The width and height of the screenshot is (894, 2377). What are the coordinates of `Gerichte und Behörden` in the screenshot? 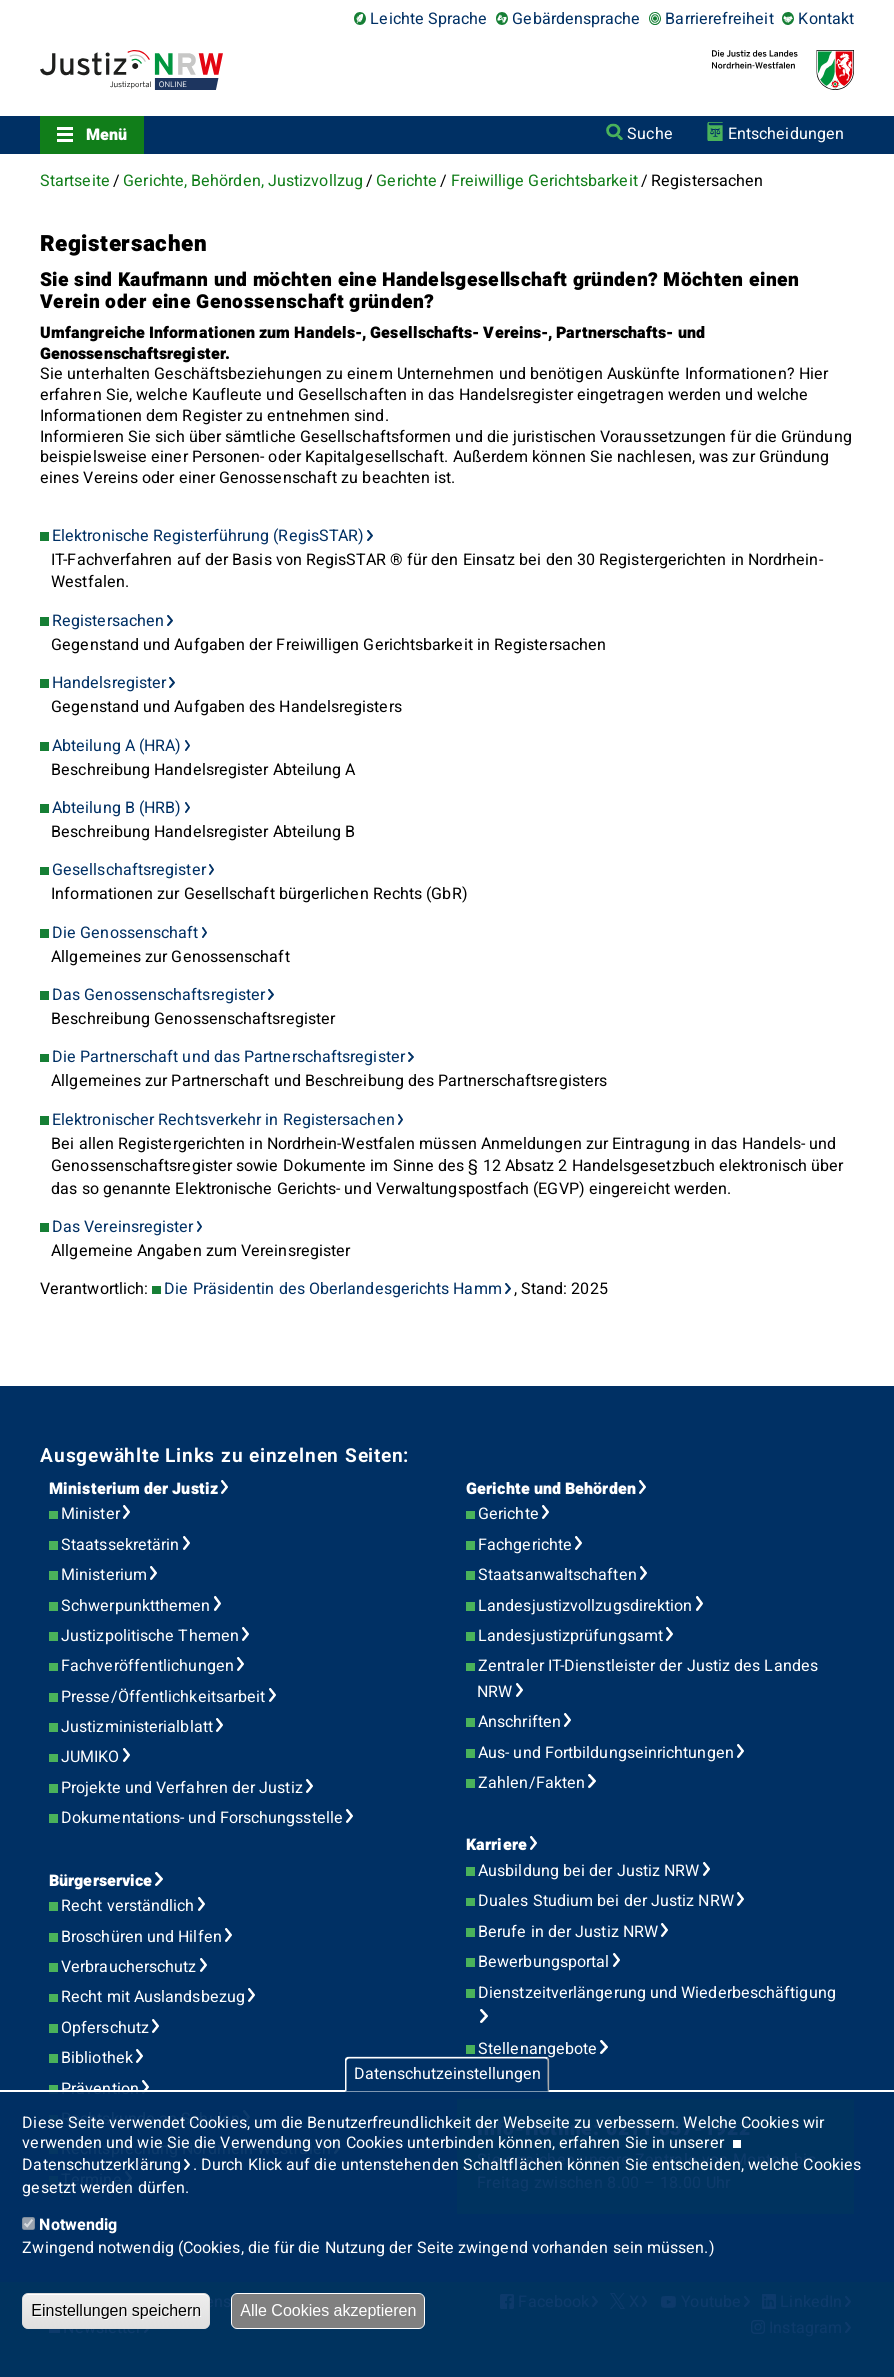 It's located at (551, 1489).